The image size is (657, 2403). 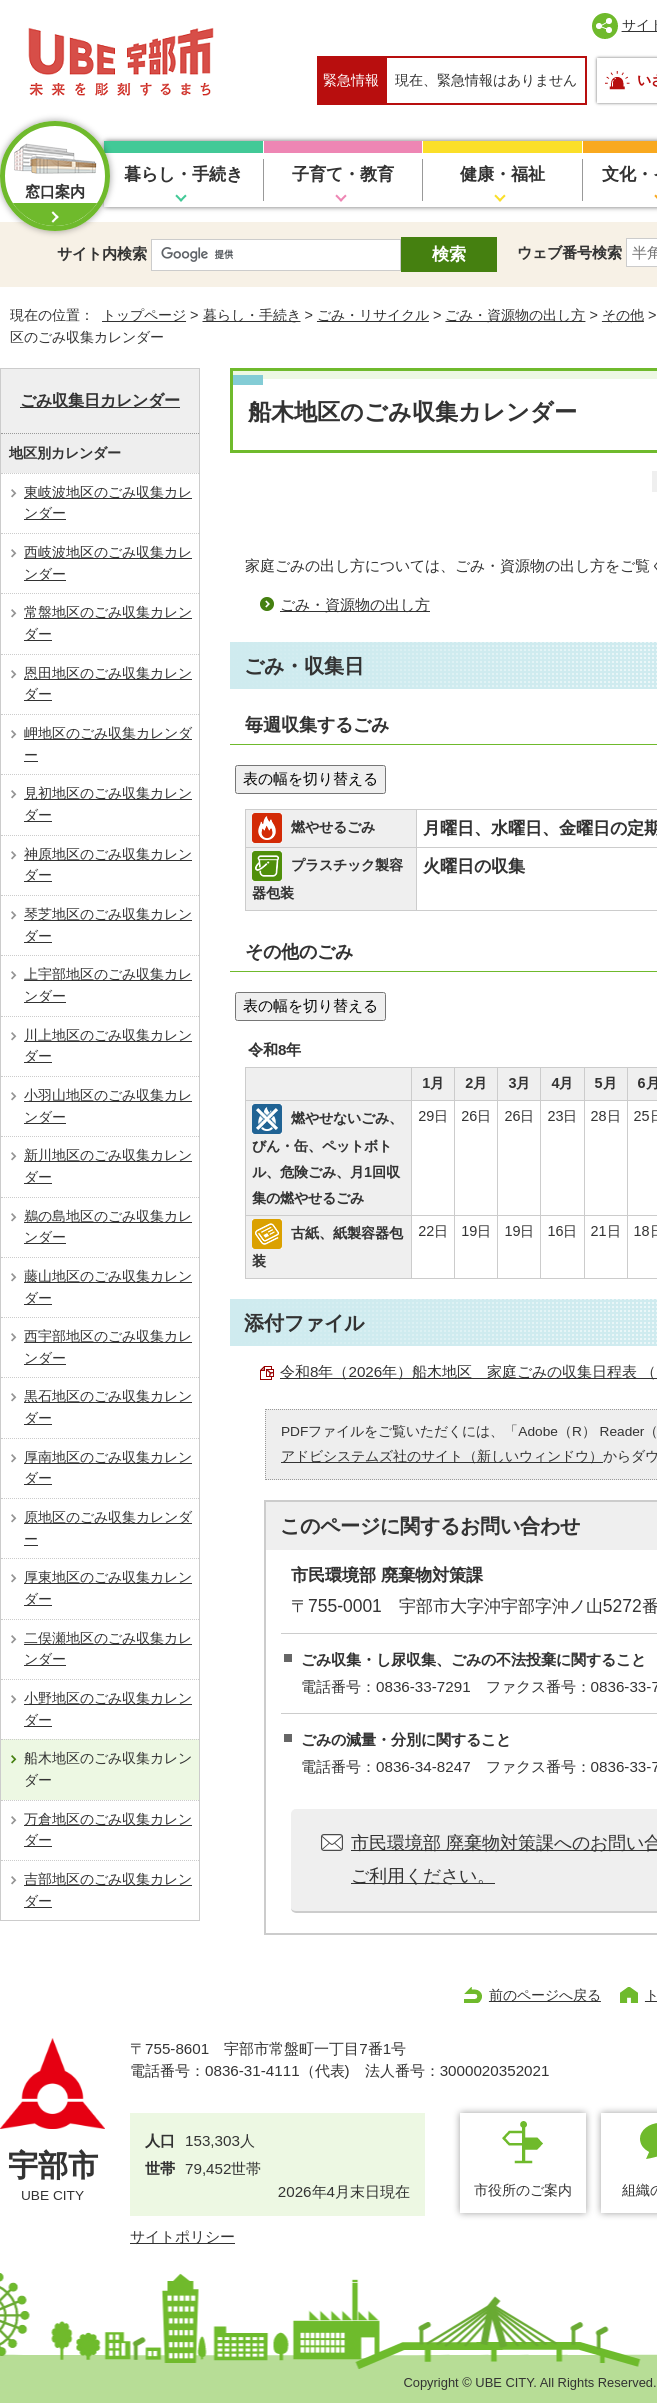 What do you see at coordinates (502, 174) in the screenshot?
I see `健康・福祉` at bounding box center [502, 174].